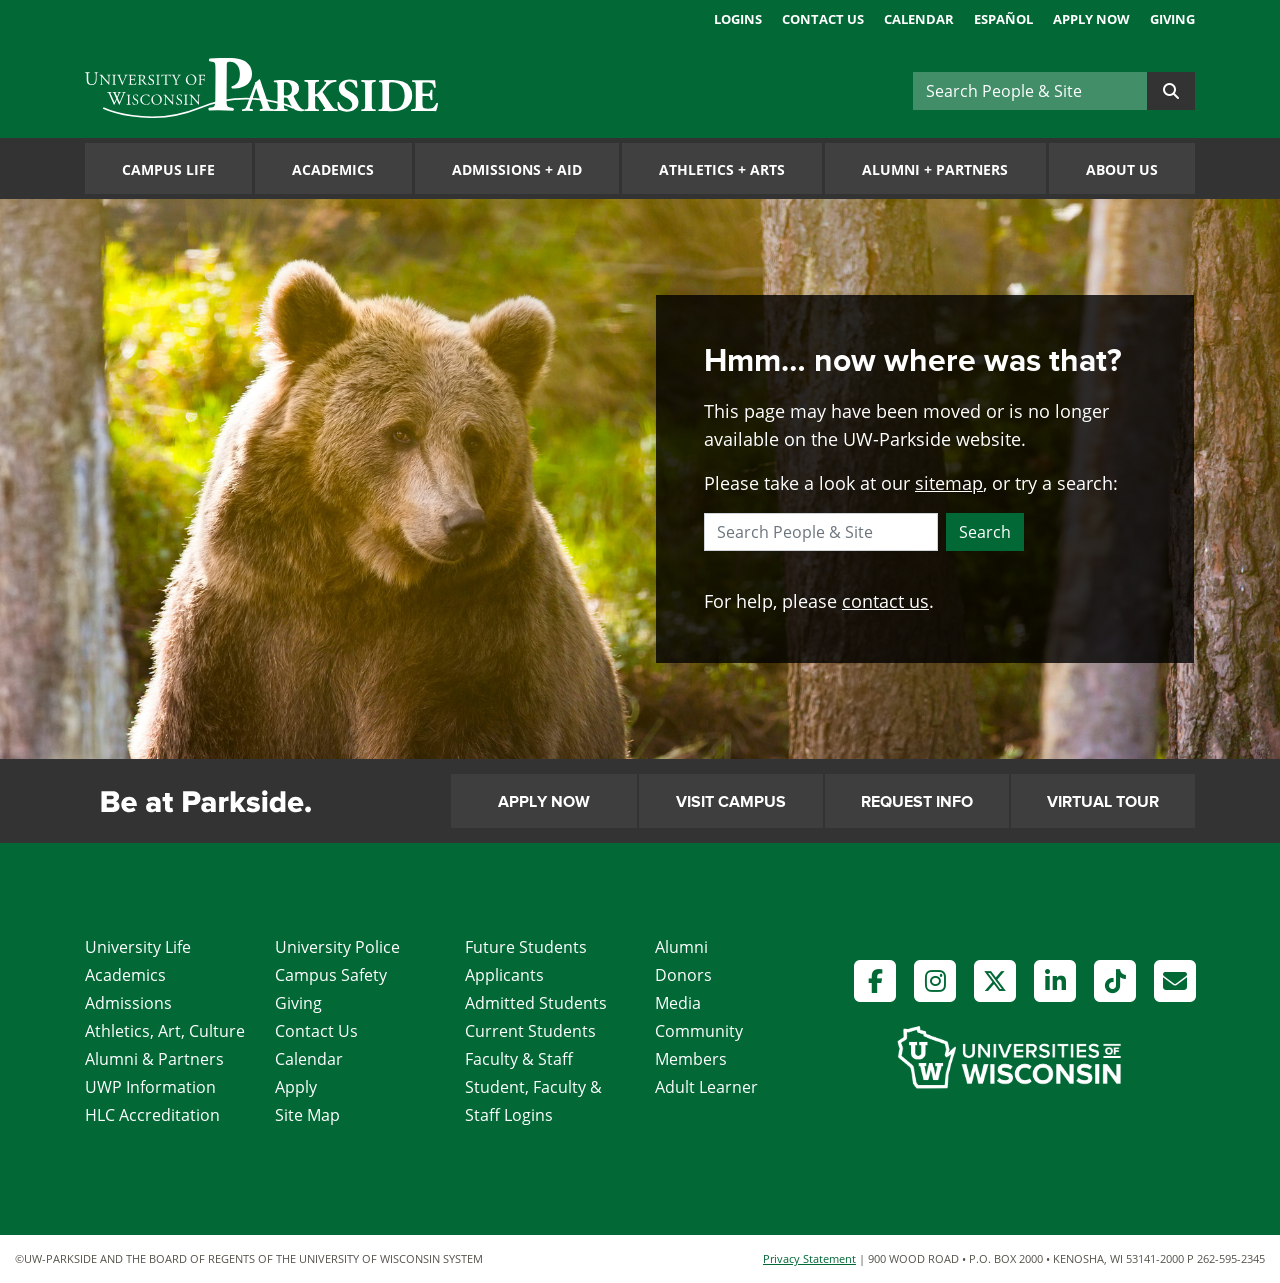 The height and width of the screenshot is (1283, 1280). What do you see at coordinates (1172, 19) in the screenshot?
I see `Giving` at bounding box center [1172, 19].